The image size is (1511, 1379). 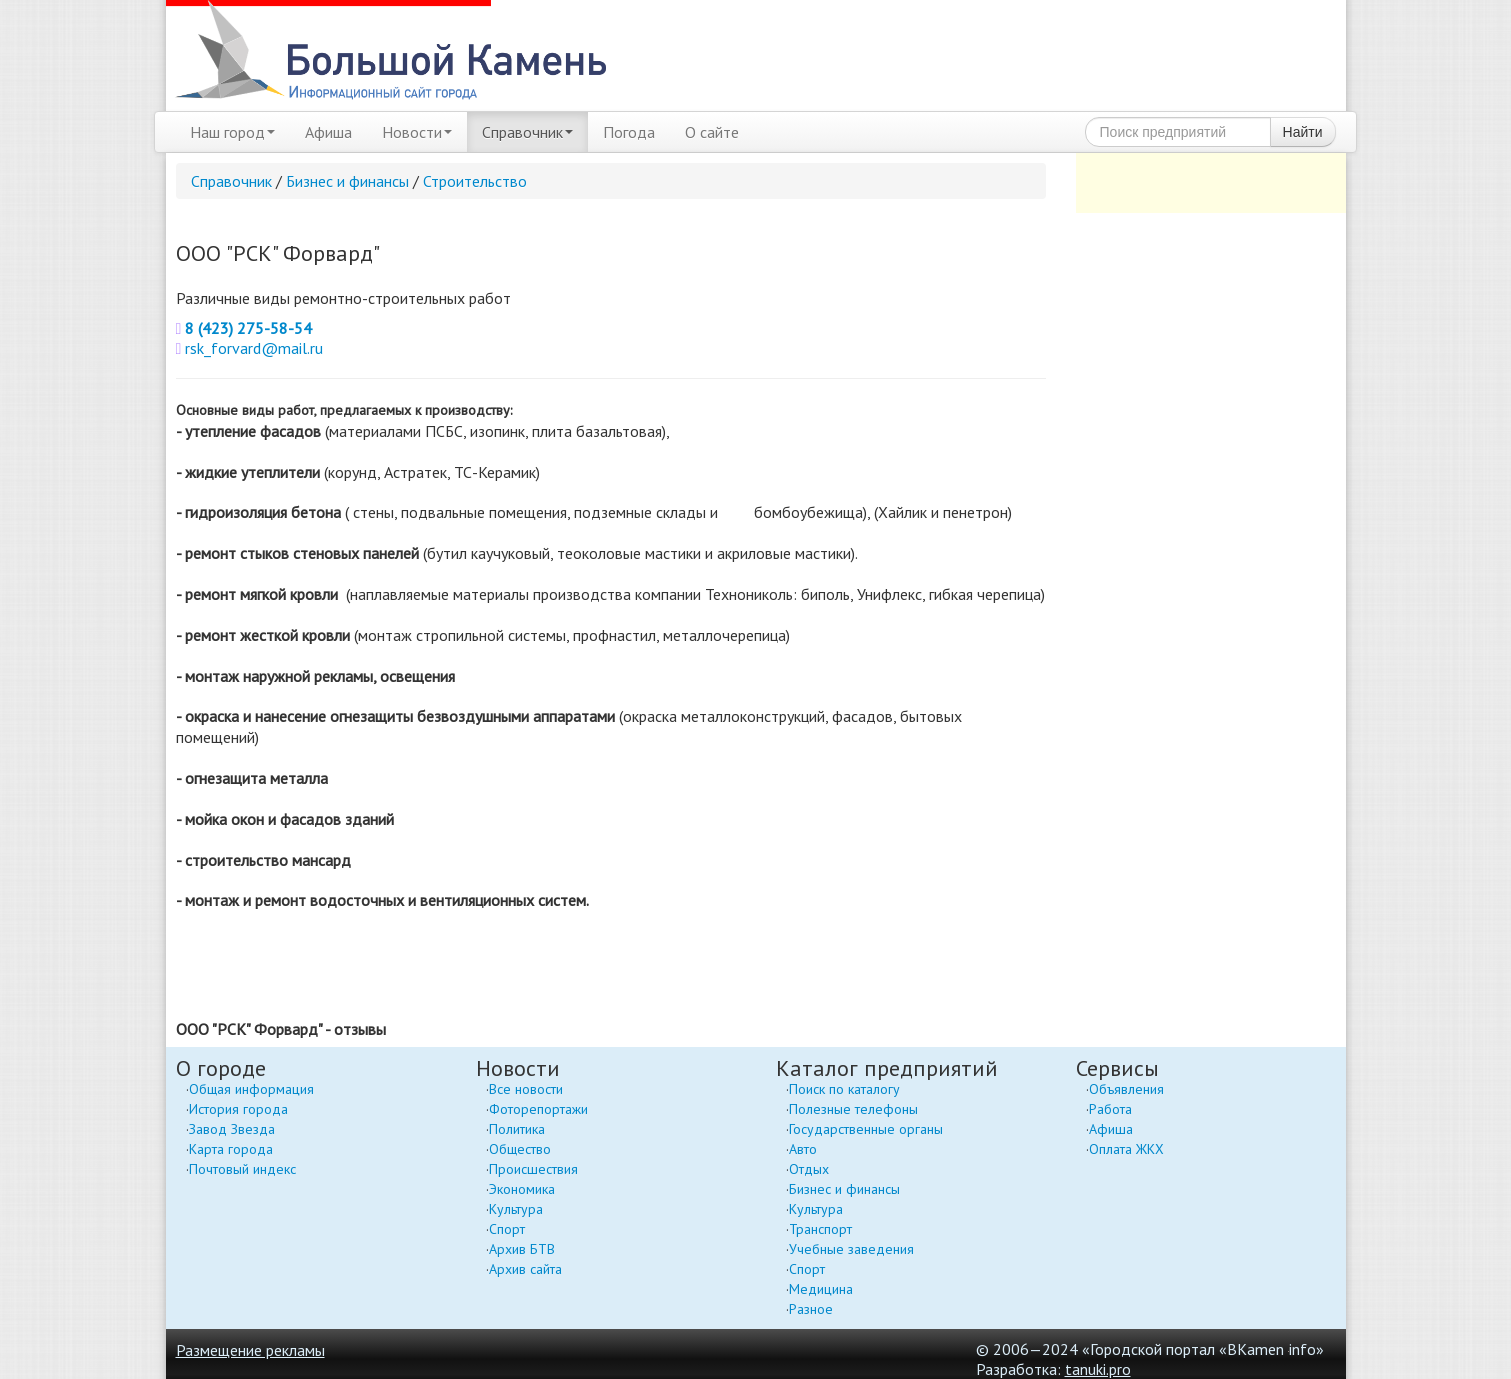 I want to click on Наш город, so click(x=232, y=132).